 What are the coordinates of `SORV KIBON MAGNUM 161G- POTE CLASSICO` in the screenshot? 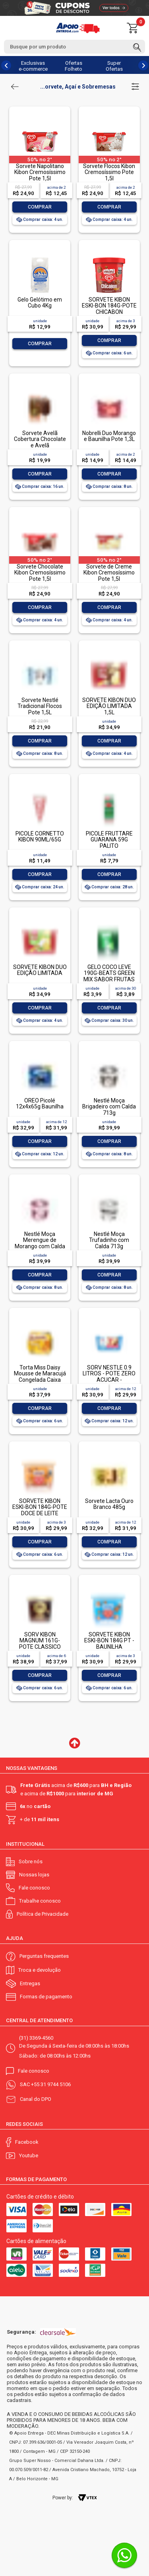 It's located at (40, 1640).